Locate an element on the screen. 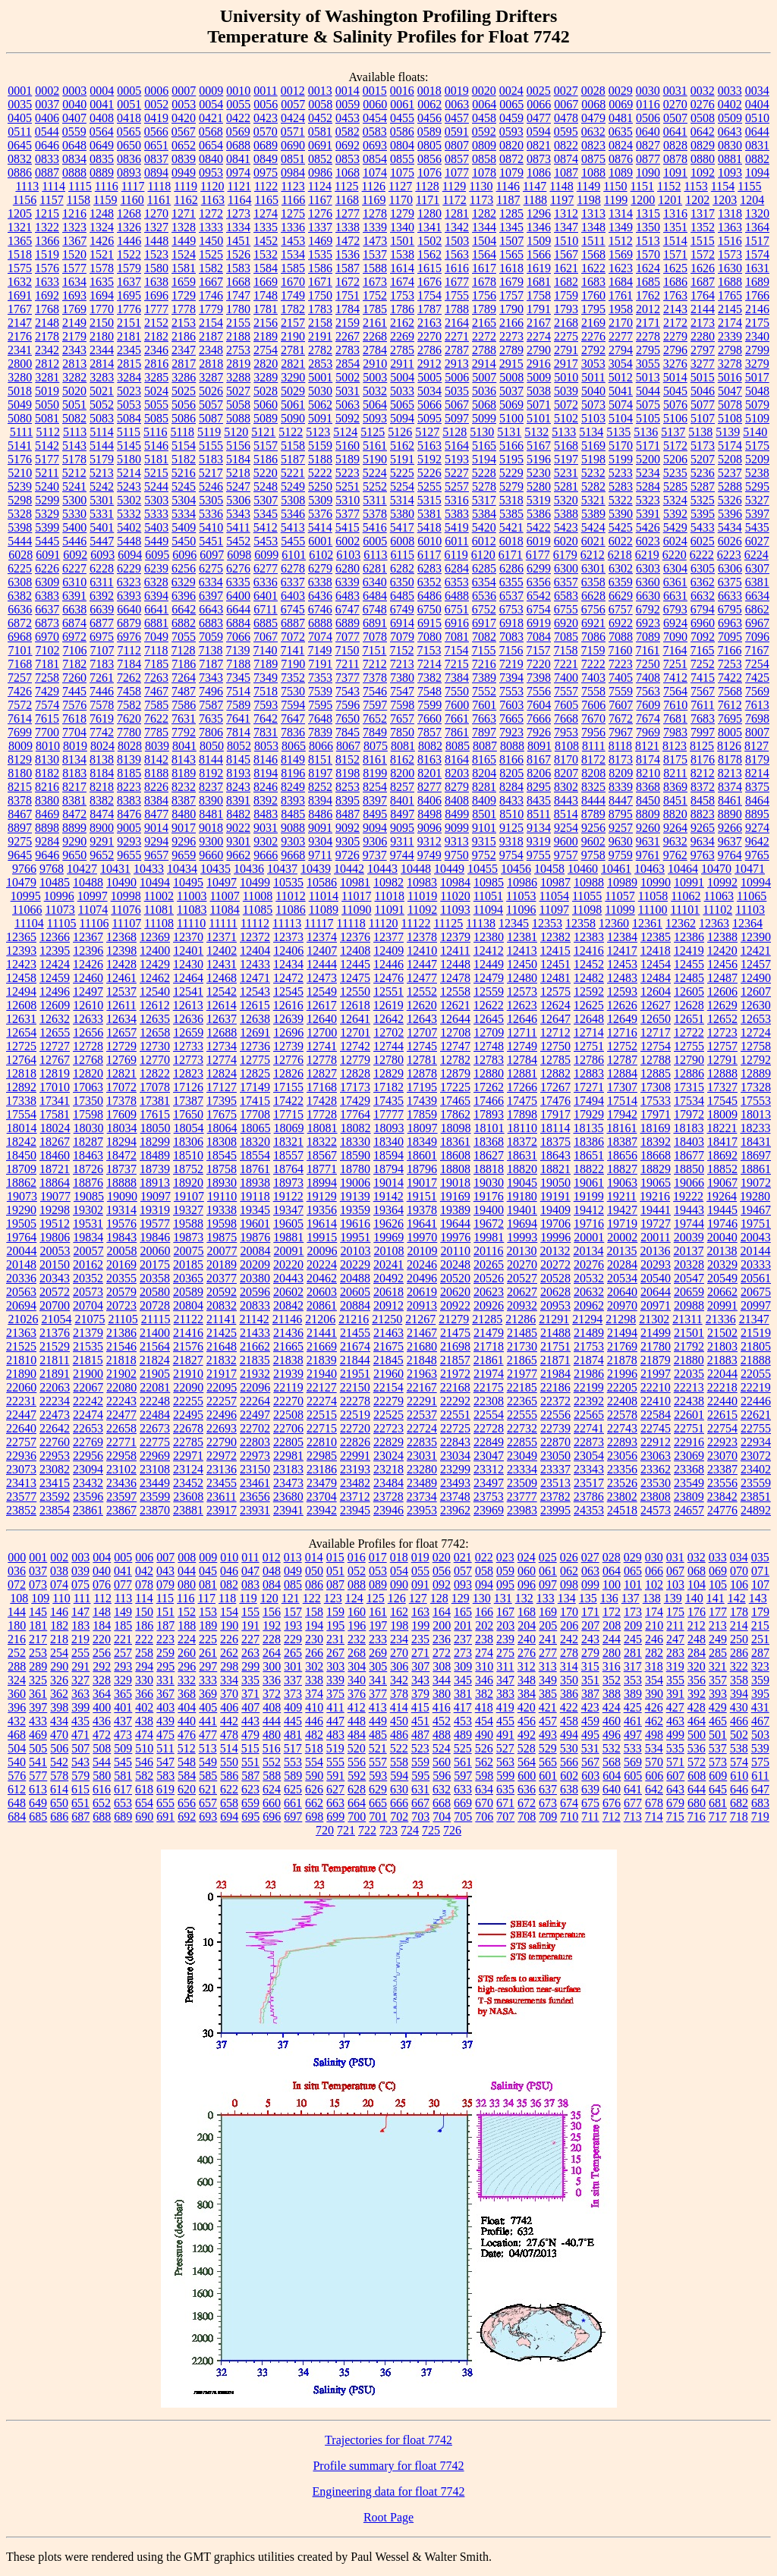  12696 is located at coordinates (288, 1032).